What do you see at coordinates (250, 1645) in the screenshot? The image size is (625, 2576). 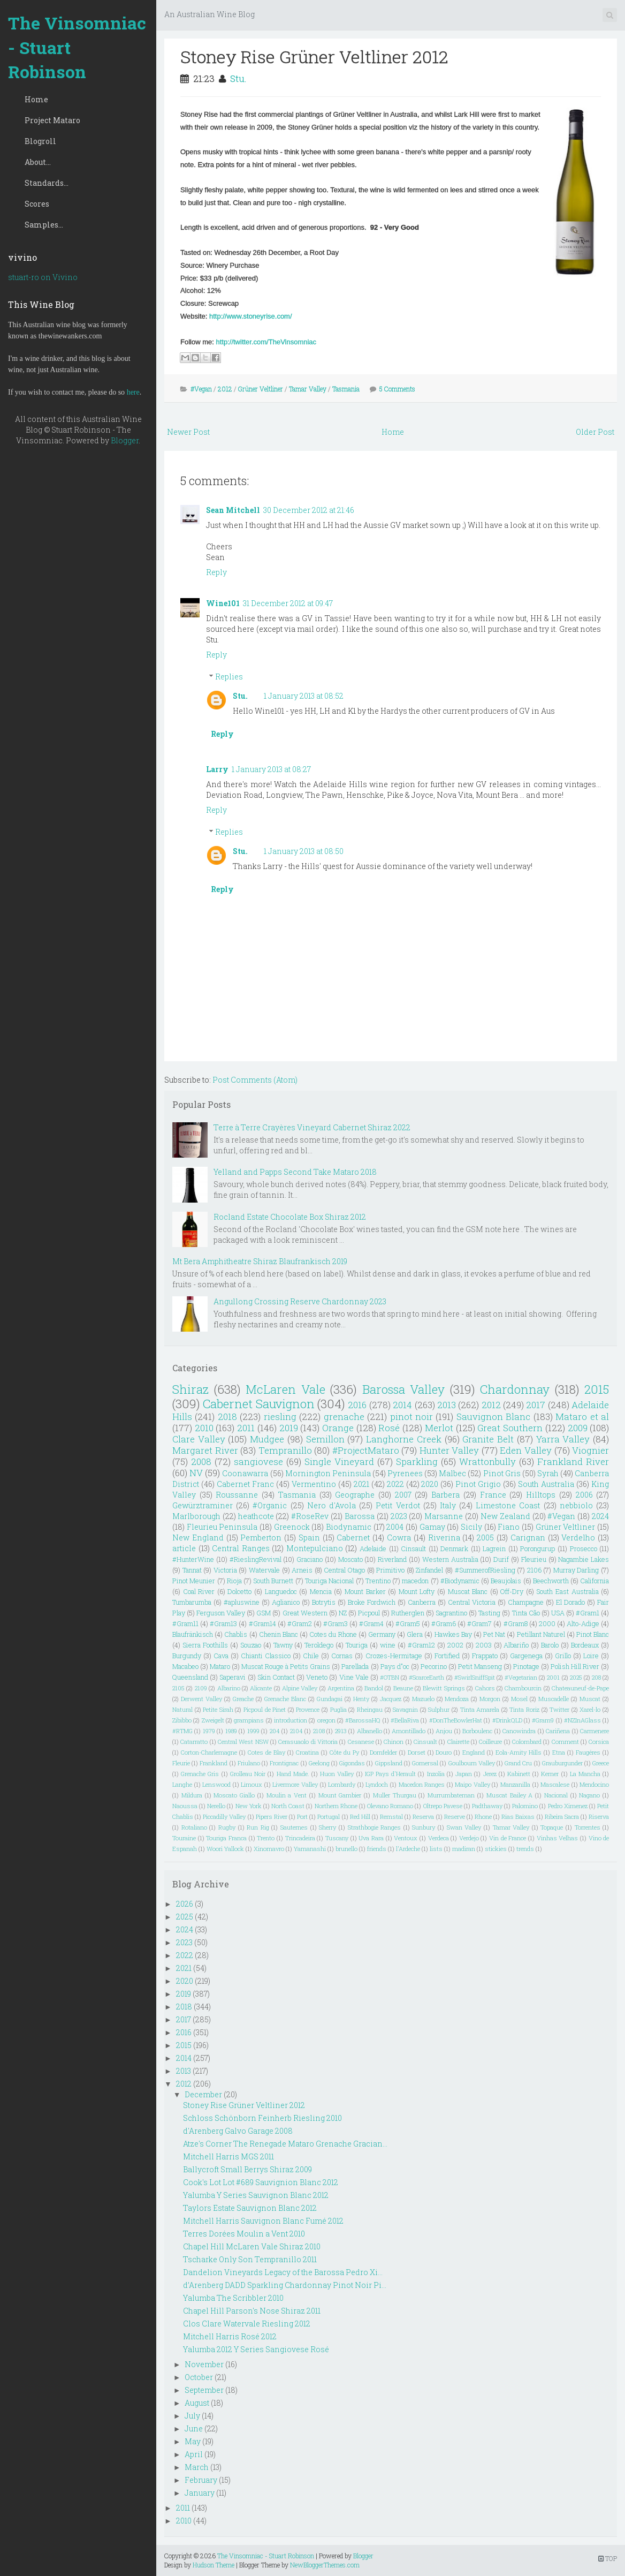 I see `Souzao` at bounding box center [250, 1645].